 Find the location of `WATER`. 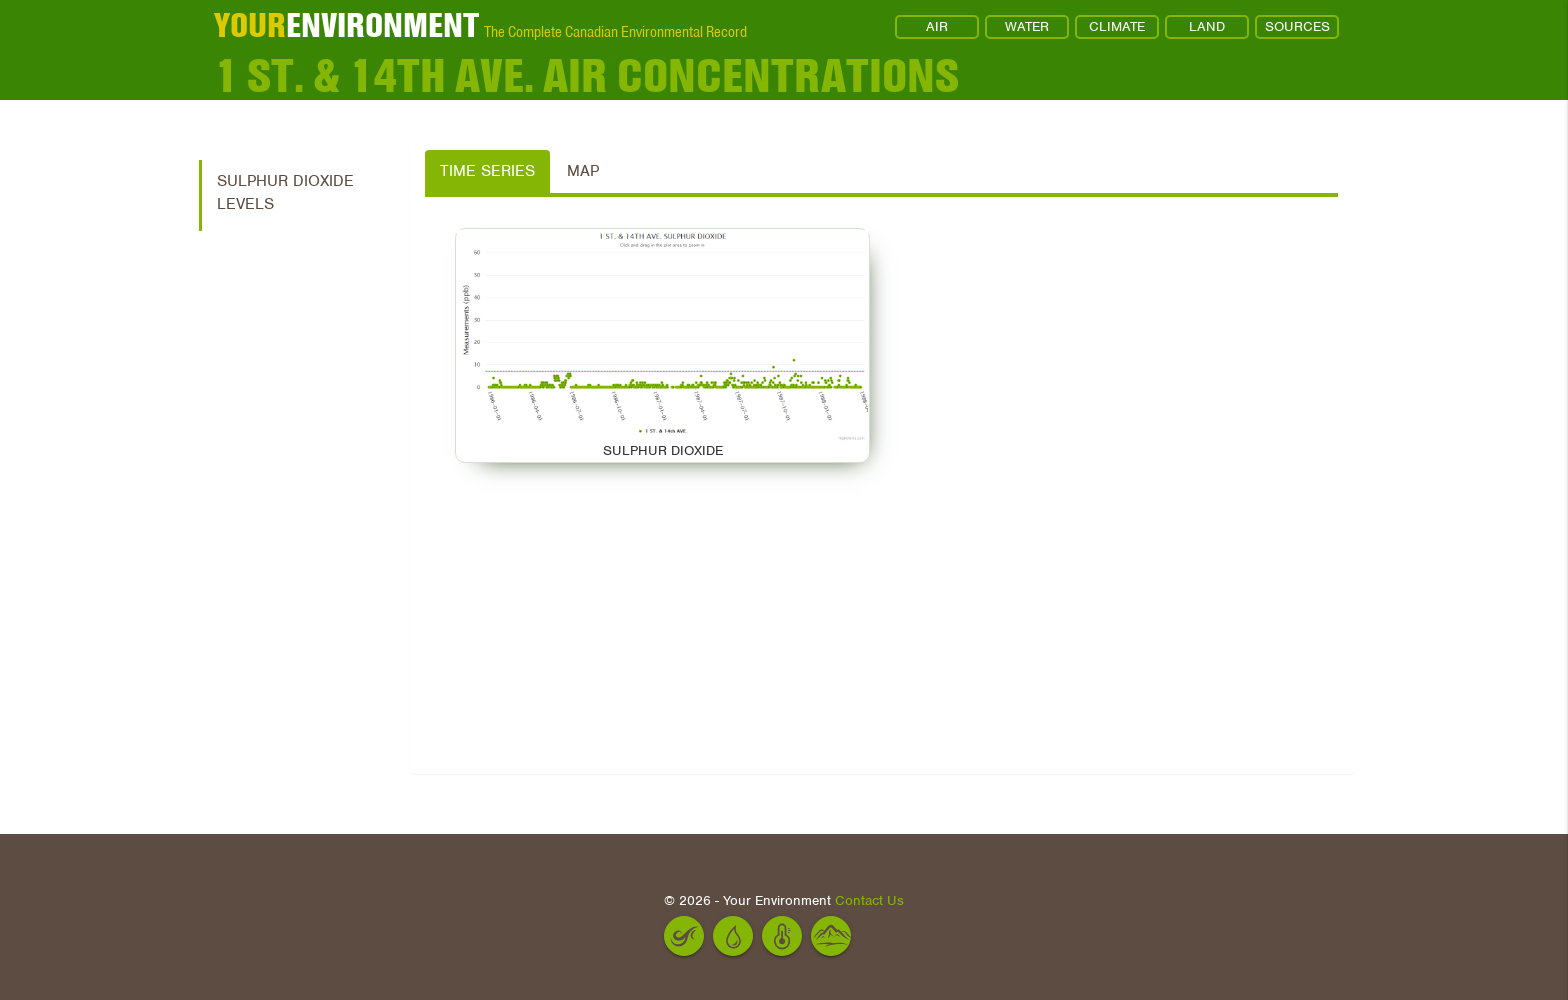

WATER is located at coordinates (1027, 26).